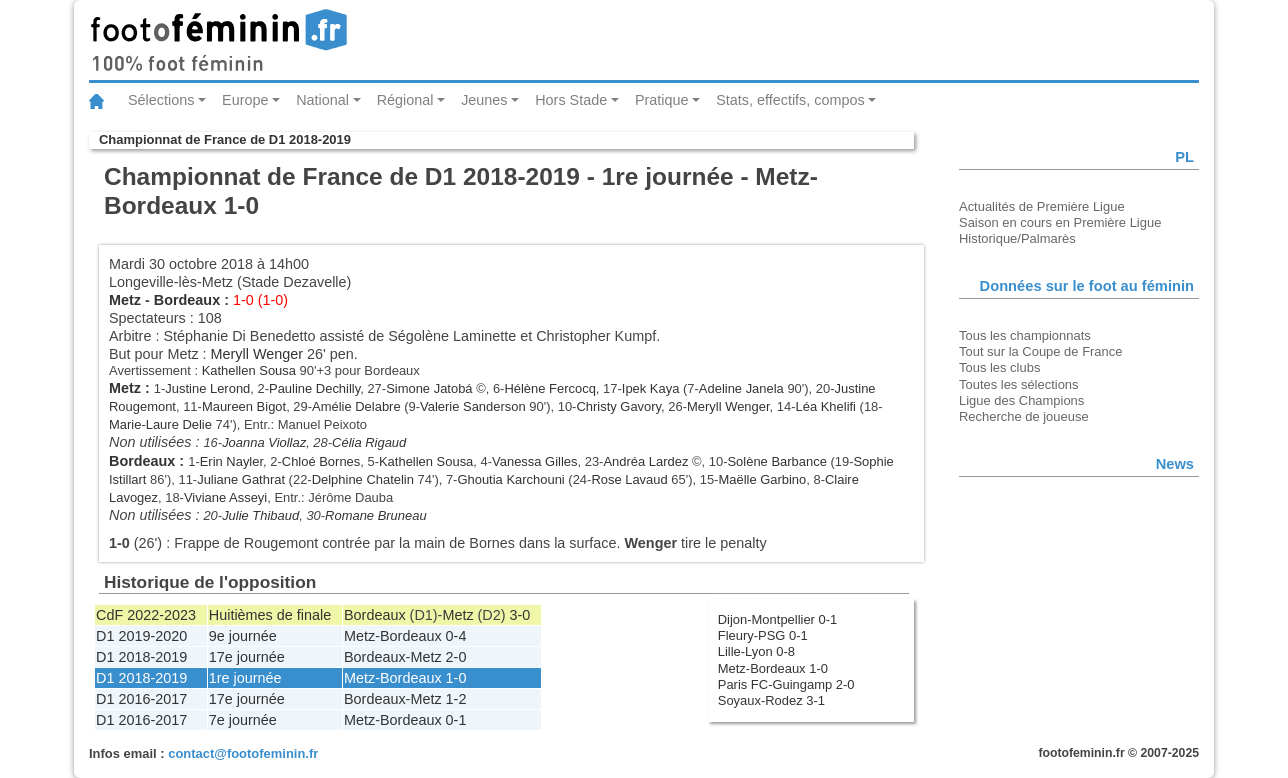  I want to click on D1 2016-2017, so click(141, 699).